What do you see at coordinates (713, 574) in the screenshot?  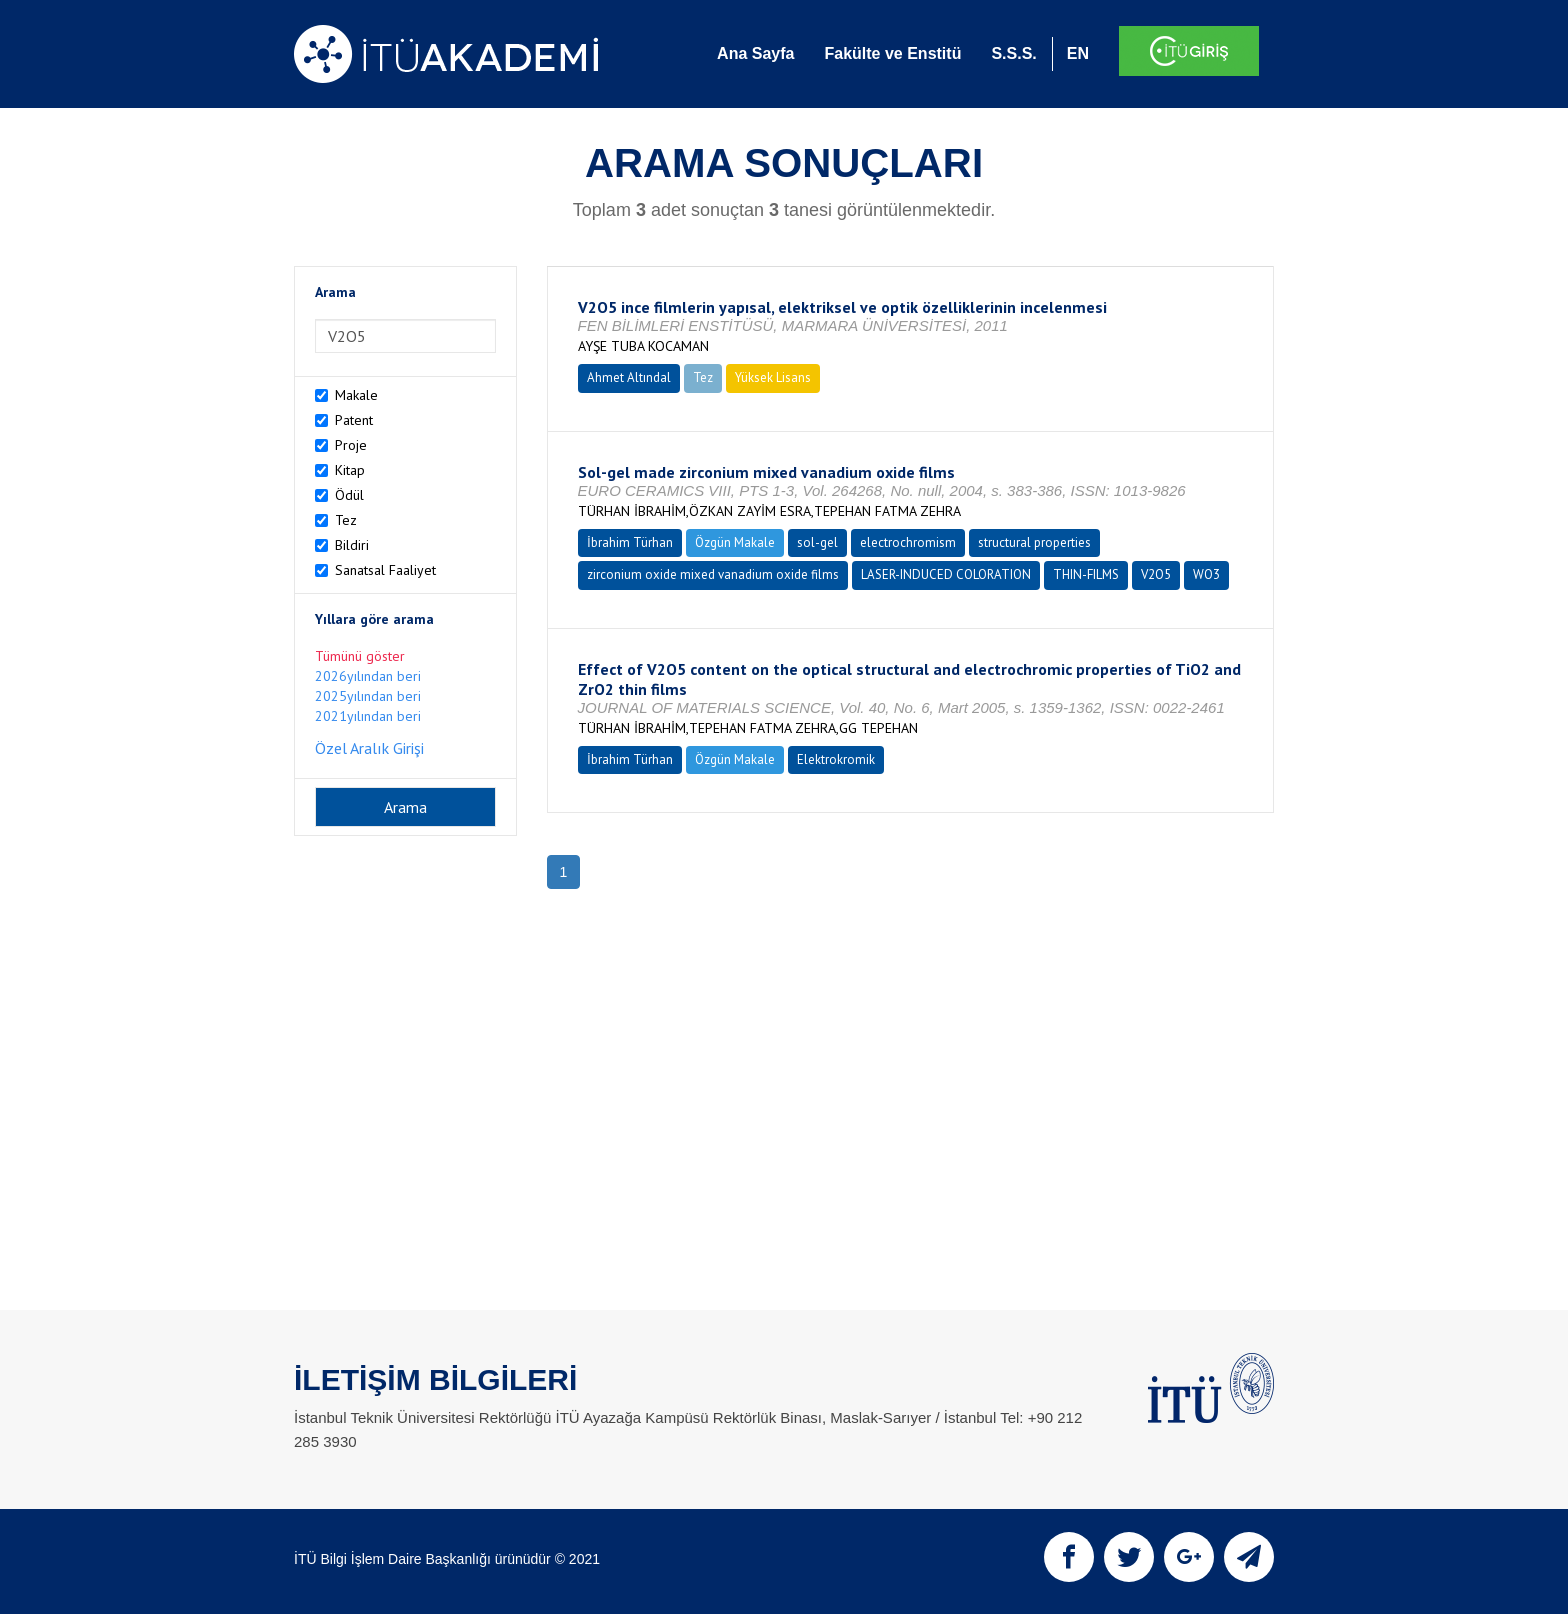 I see `zirconium oxide mixed vanadium oxide films` at bounding box center [713, 574].